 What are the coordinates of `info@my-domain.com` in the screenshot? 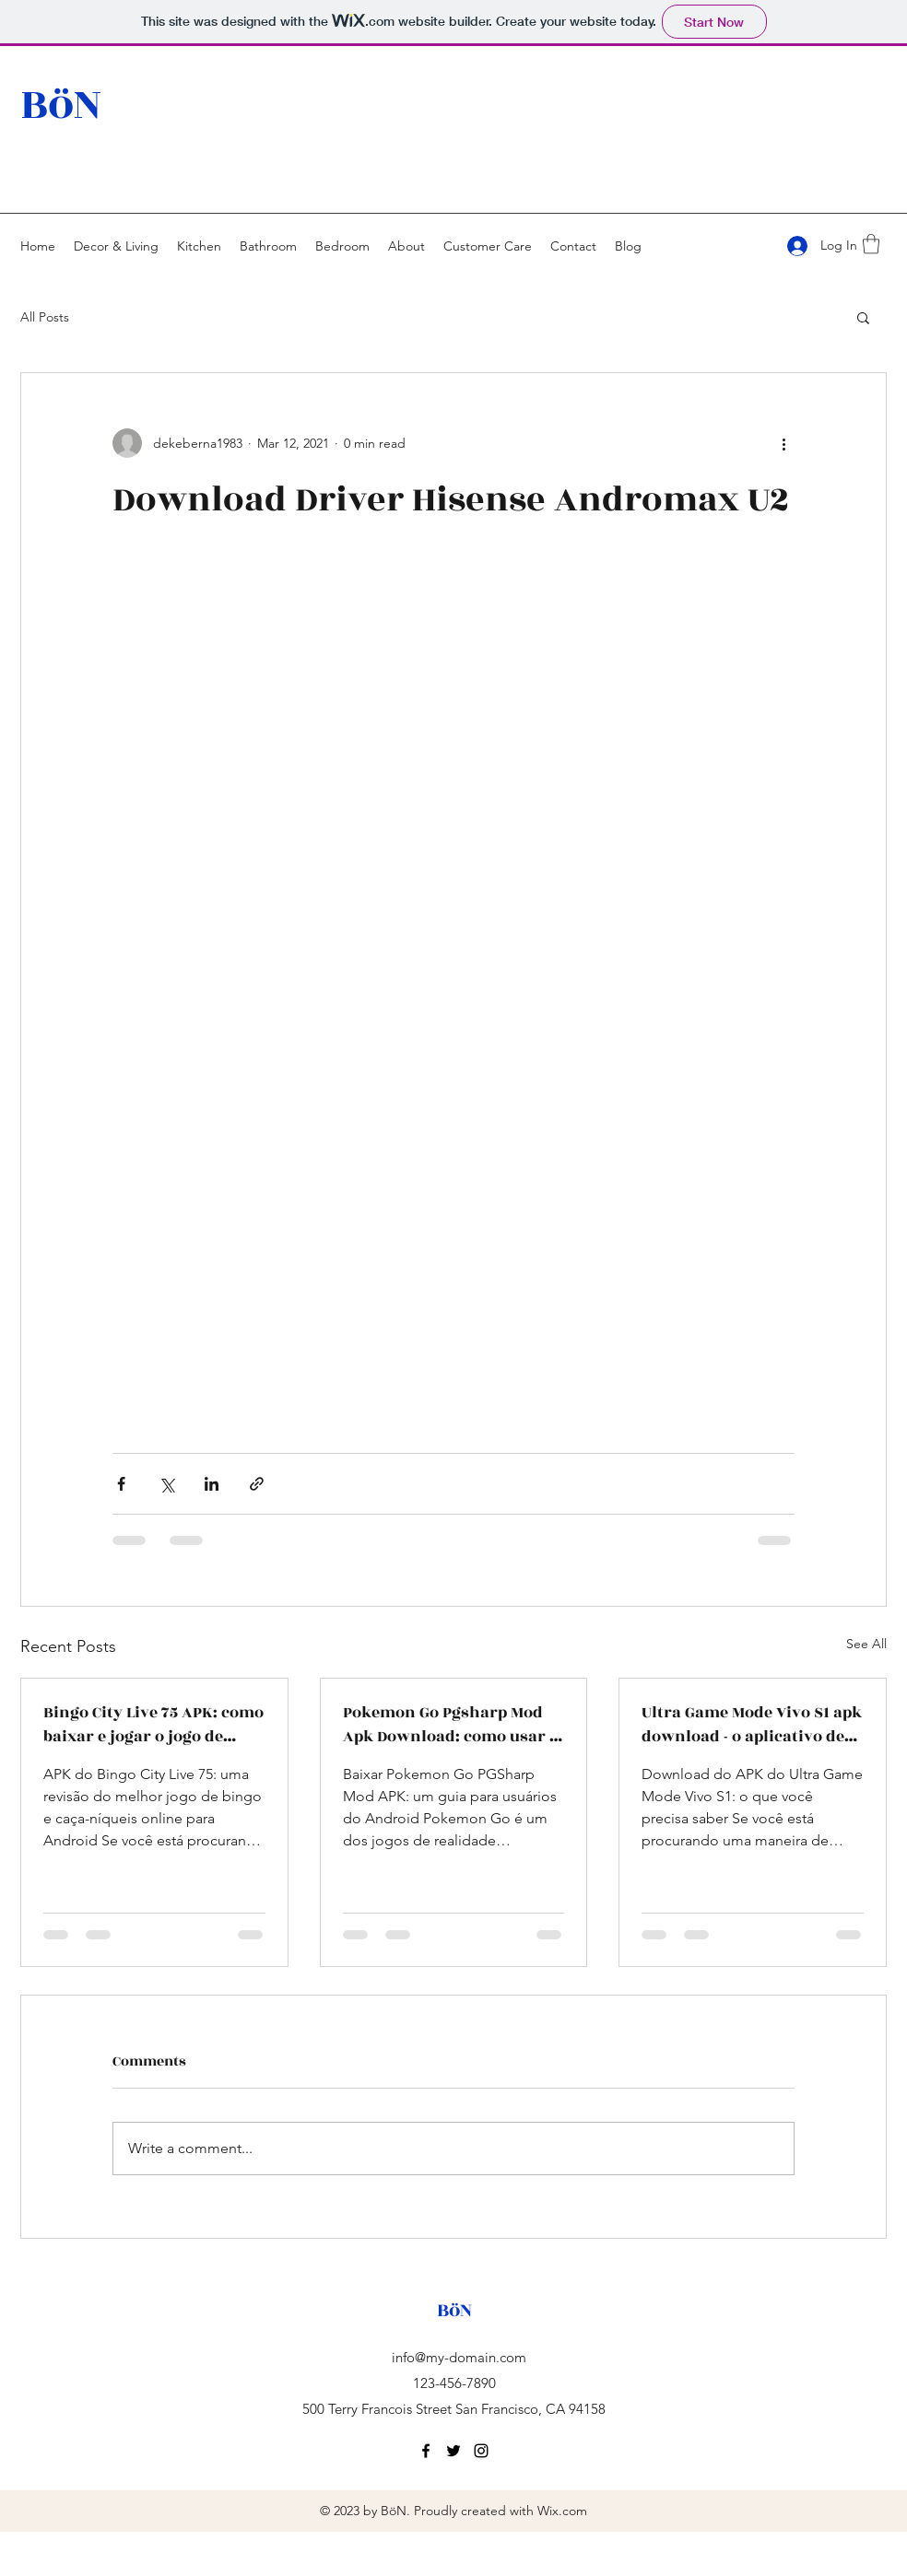 It's located at (459, 2357).